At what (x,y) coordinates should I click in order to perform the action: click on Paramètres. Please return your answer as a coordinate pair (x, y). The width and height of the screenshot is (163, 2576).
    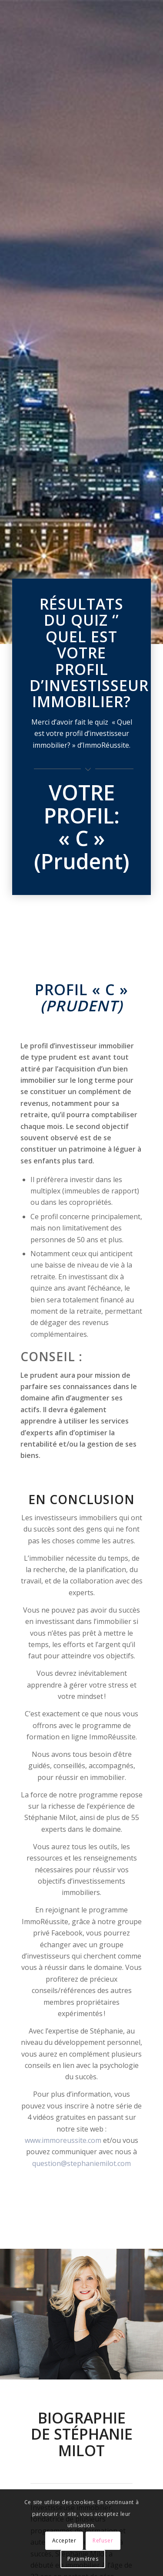
    Looking at the image, I should click on (83, 2558).